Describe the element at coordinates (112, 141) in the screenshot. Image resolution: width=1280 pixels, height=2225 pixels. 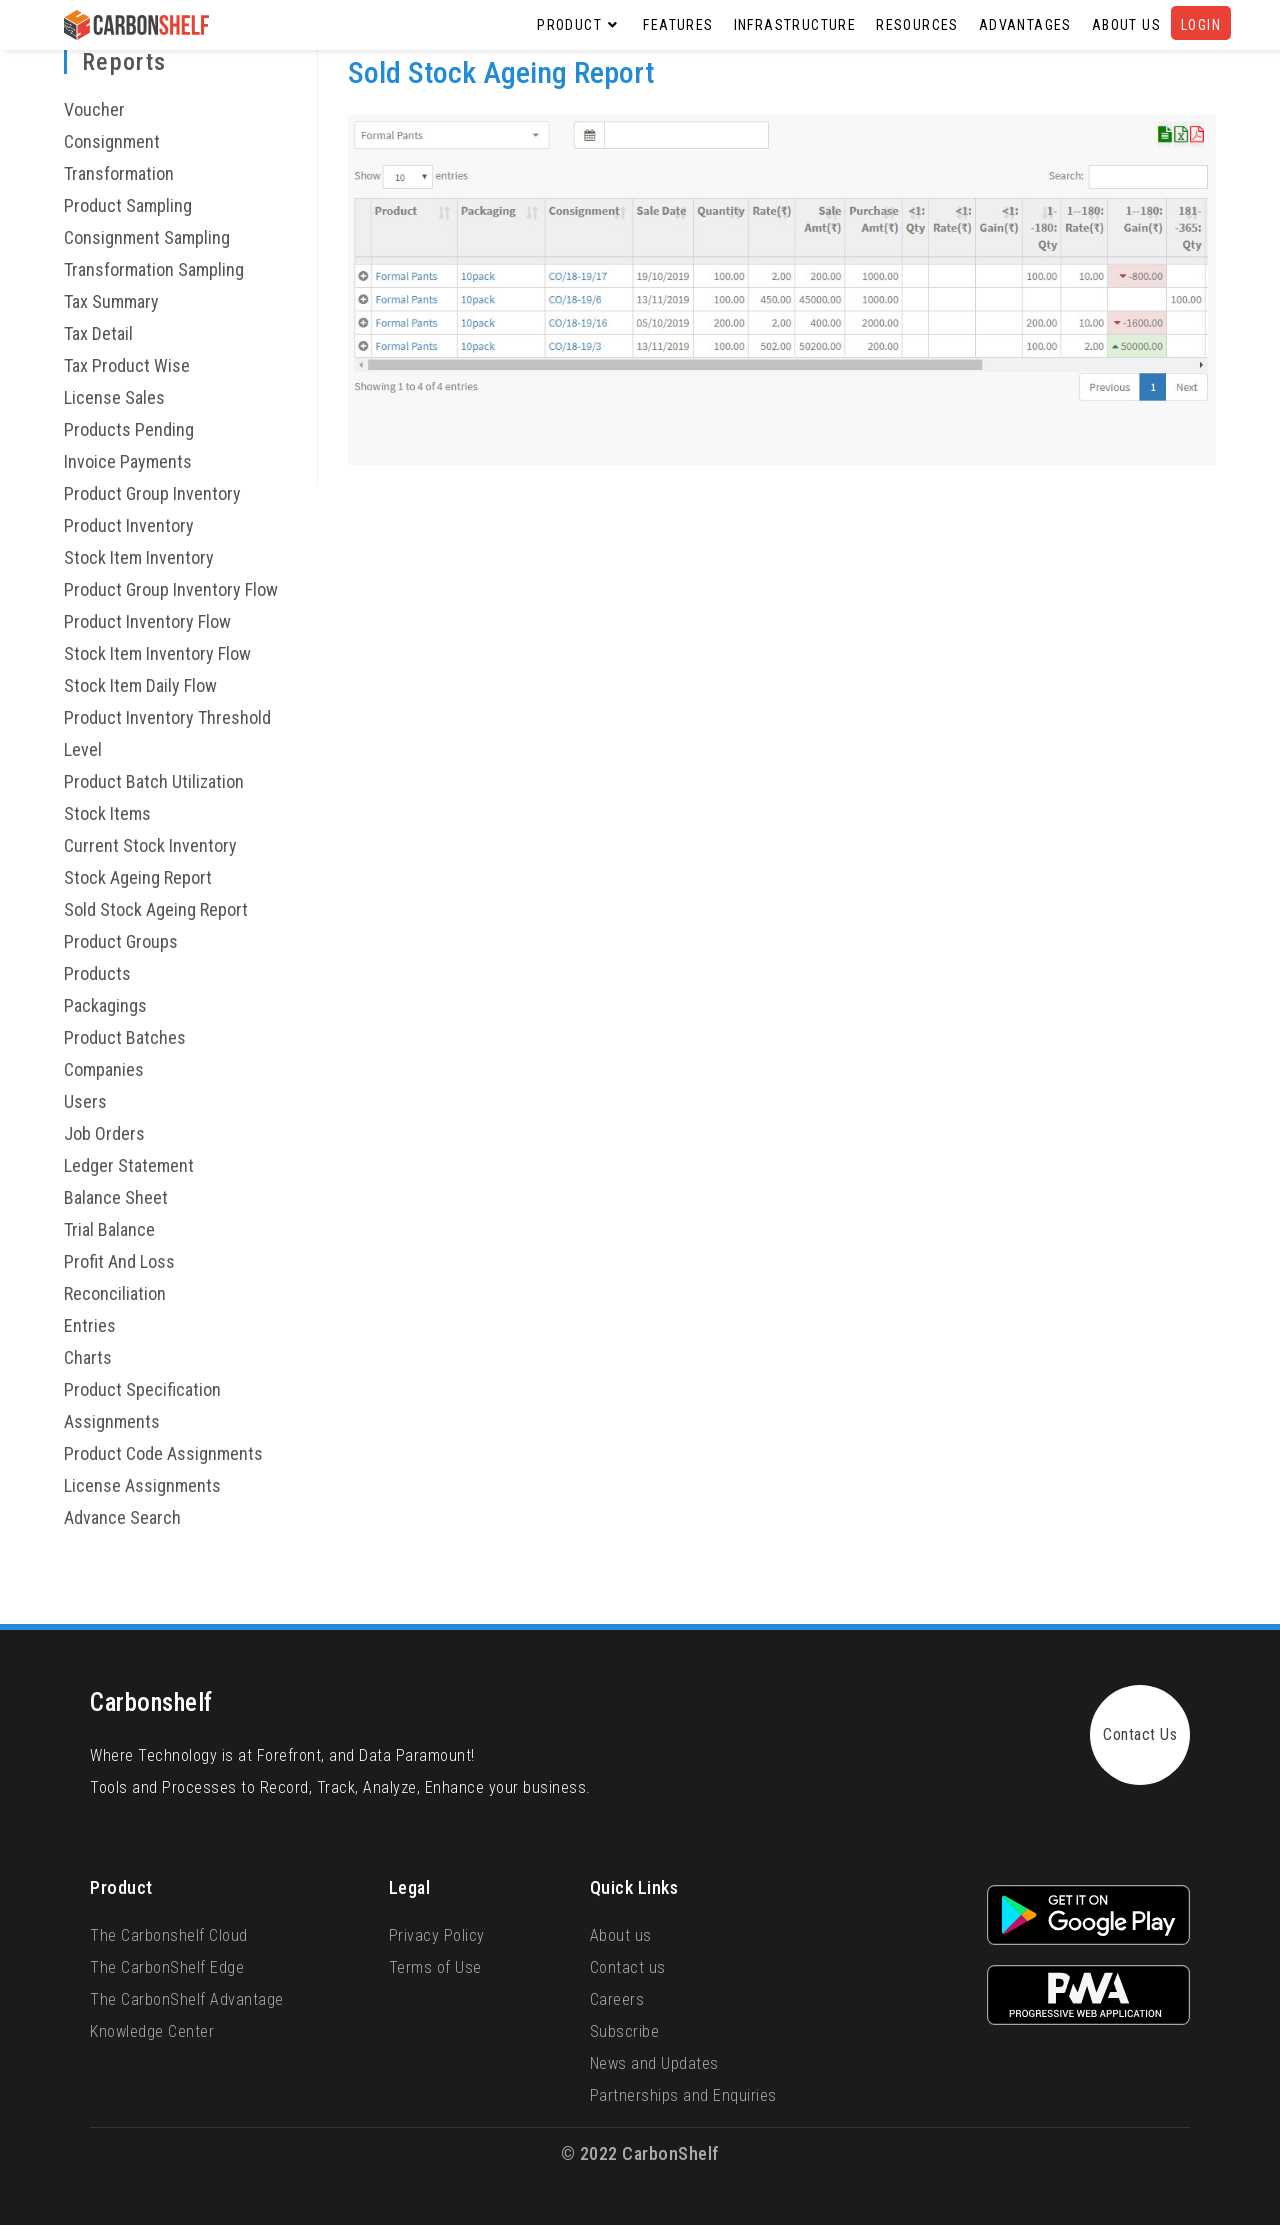
I see `Consignment` at that location.